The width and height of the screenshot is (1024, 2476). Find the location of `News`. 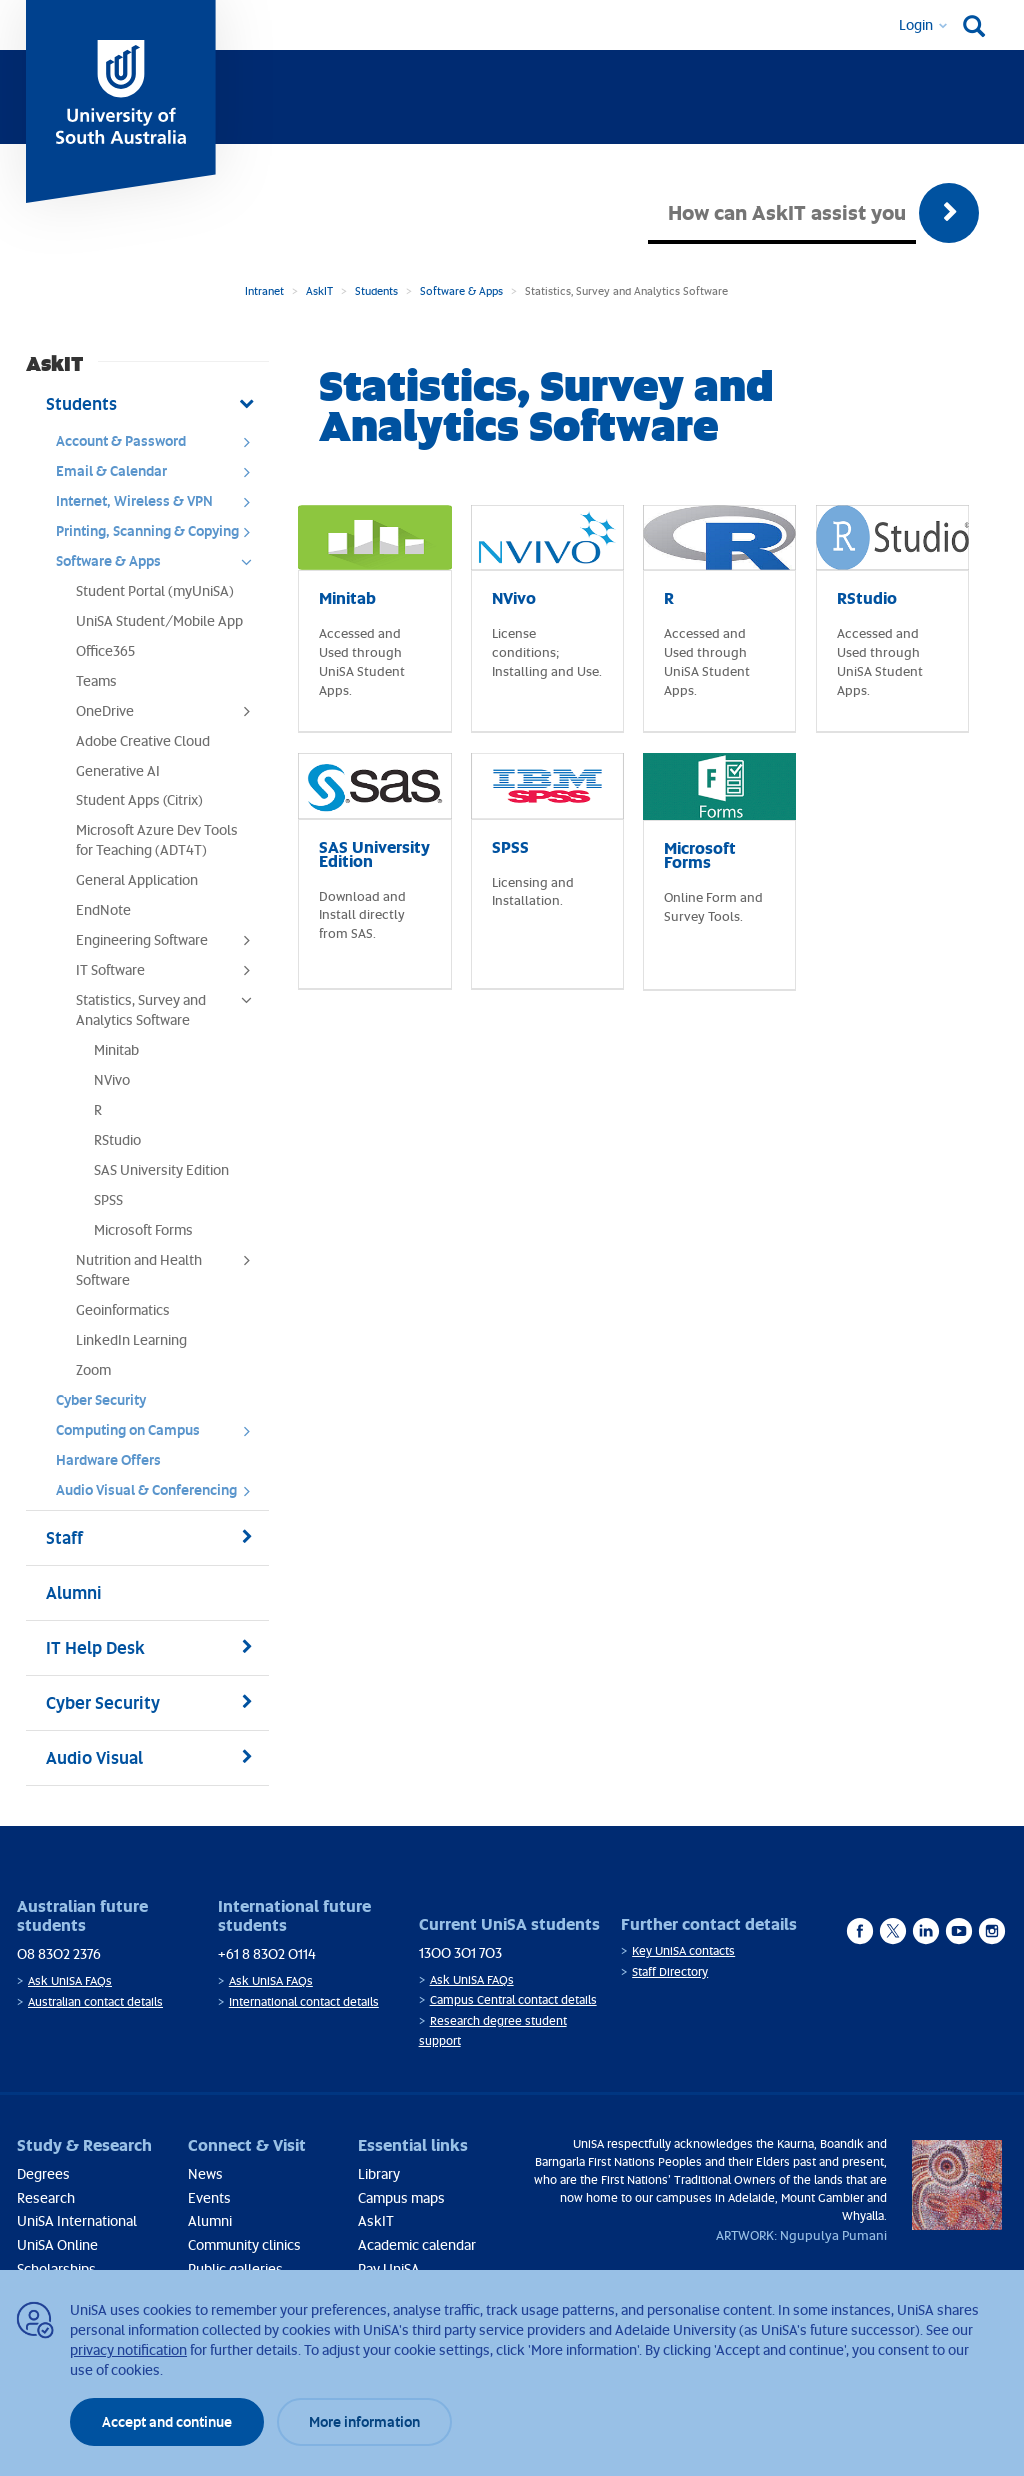

News is located at coordinates (205, 2173).